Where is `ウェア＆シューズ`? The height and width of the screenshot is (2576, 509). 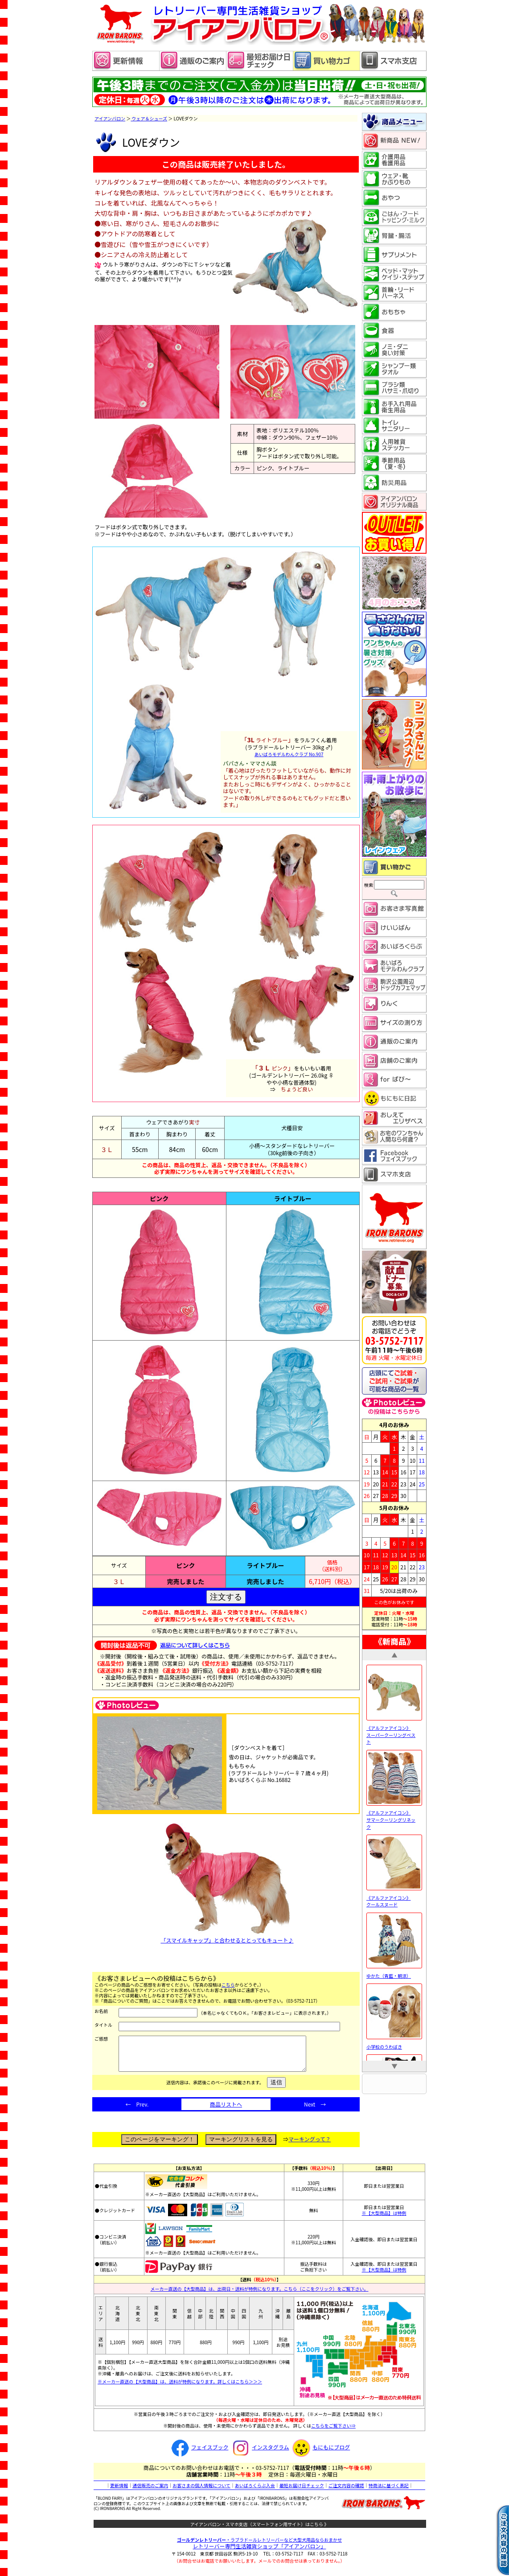 ウェア＆シューズ is located at coordinates (149, 118).